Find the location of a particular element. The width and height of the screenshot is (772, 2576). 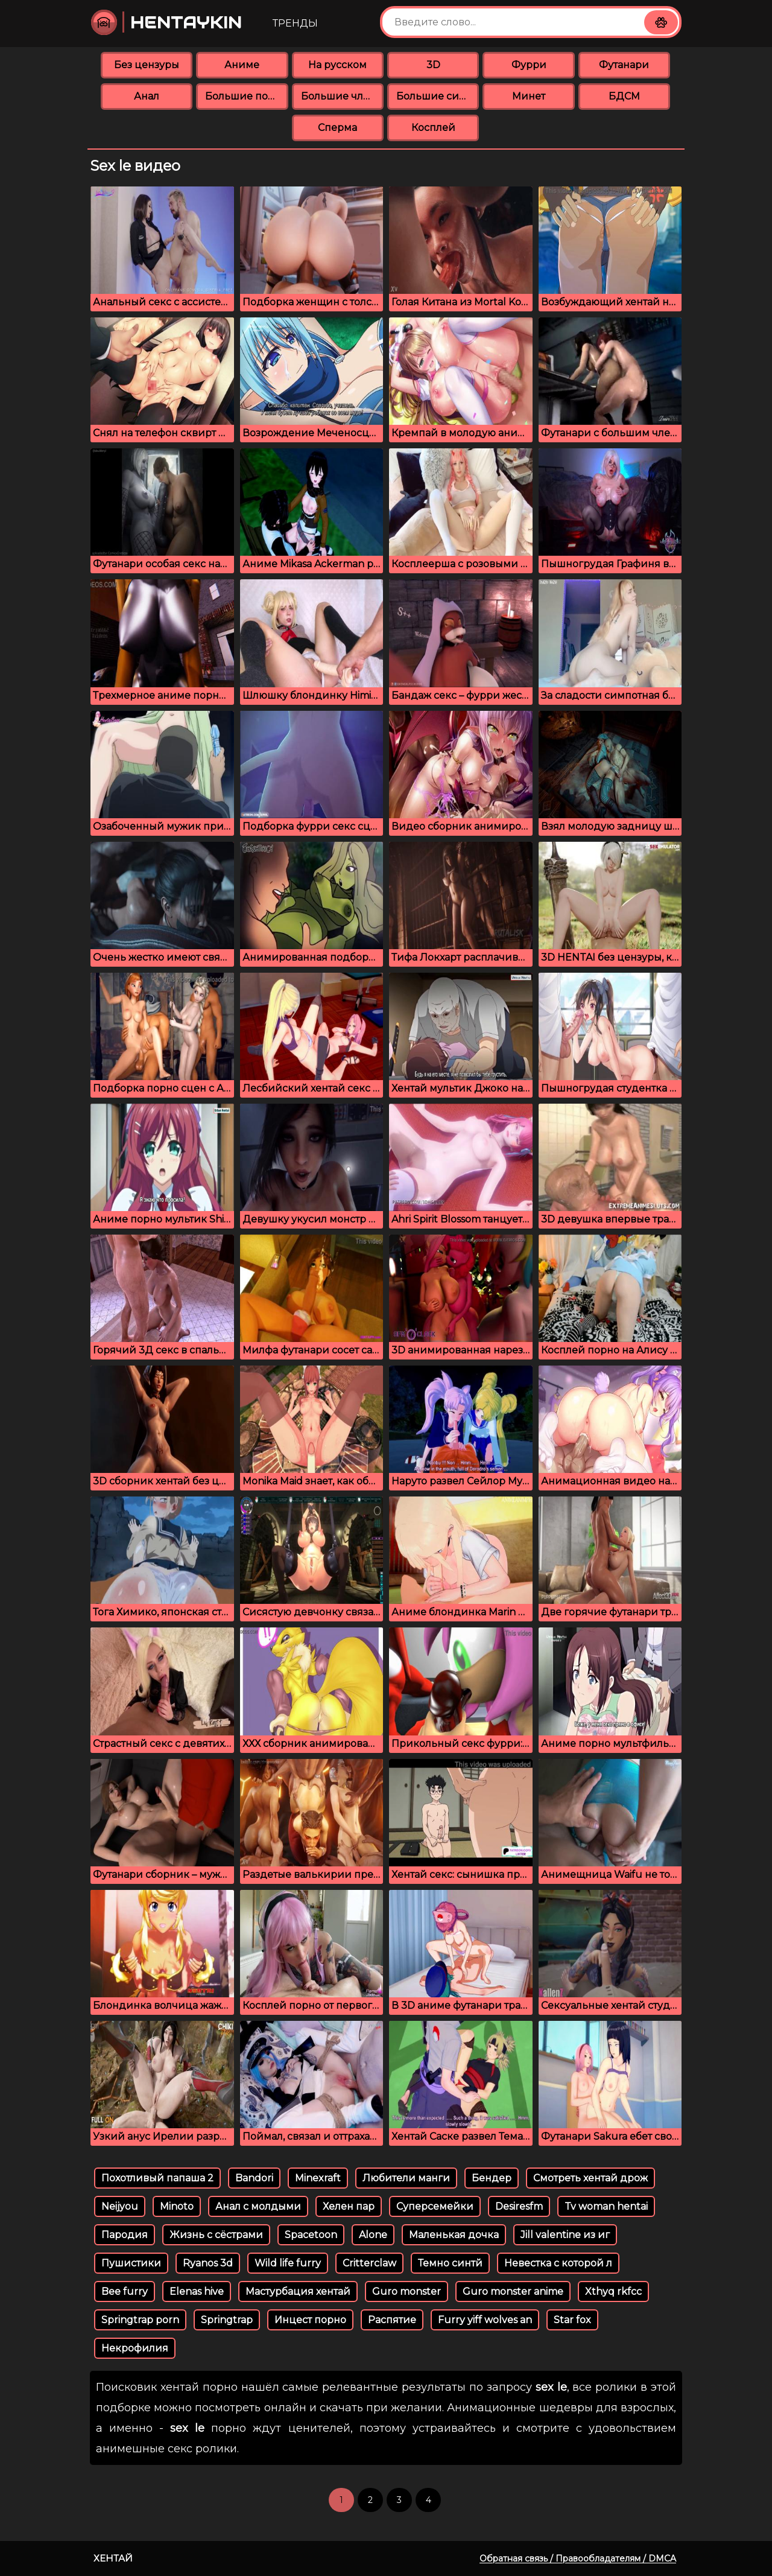

Minoto is located at coordinates (177, 2206).